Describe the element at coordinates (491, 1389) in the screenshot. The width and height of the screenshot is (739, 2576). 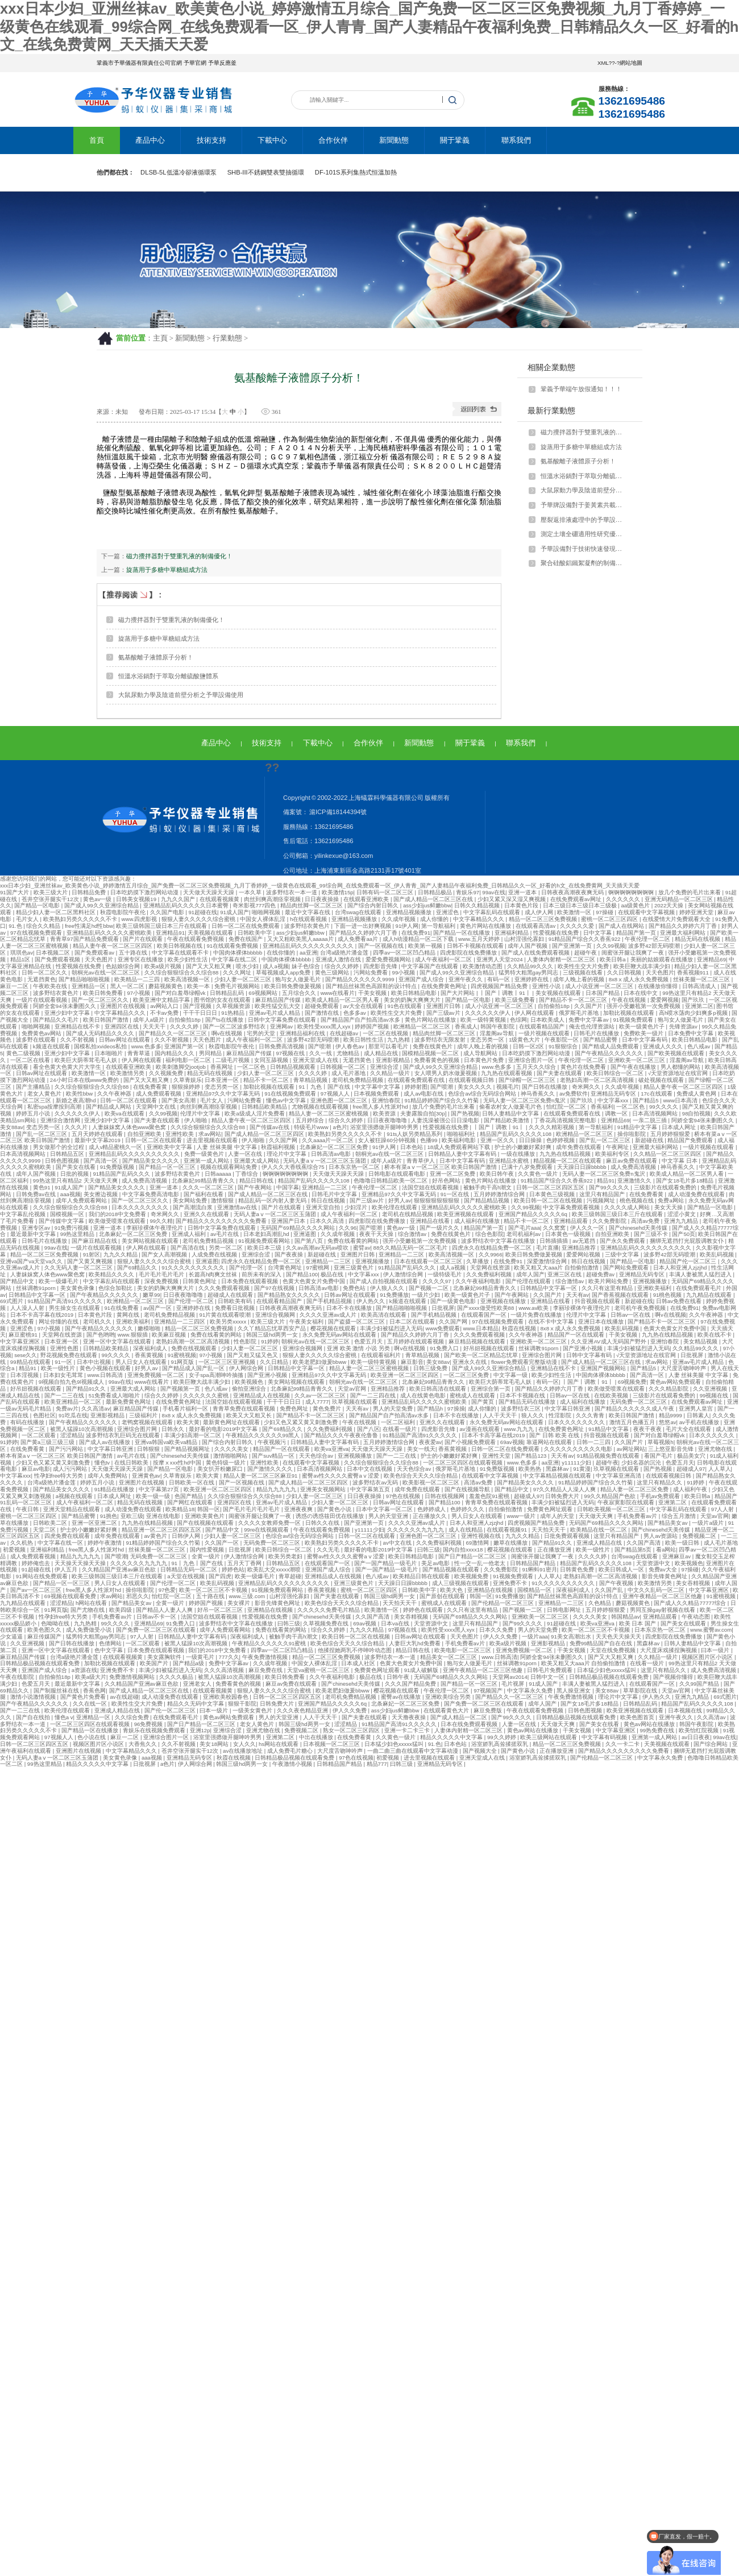
I see `亚洲综合第一页` at that location.